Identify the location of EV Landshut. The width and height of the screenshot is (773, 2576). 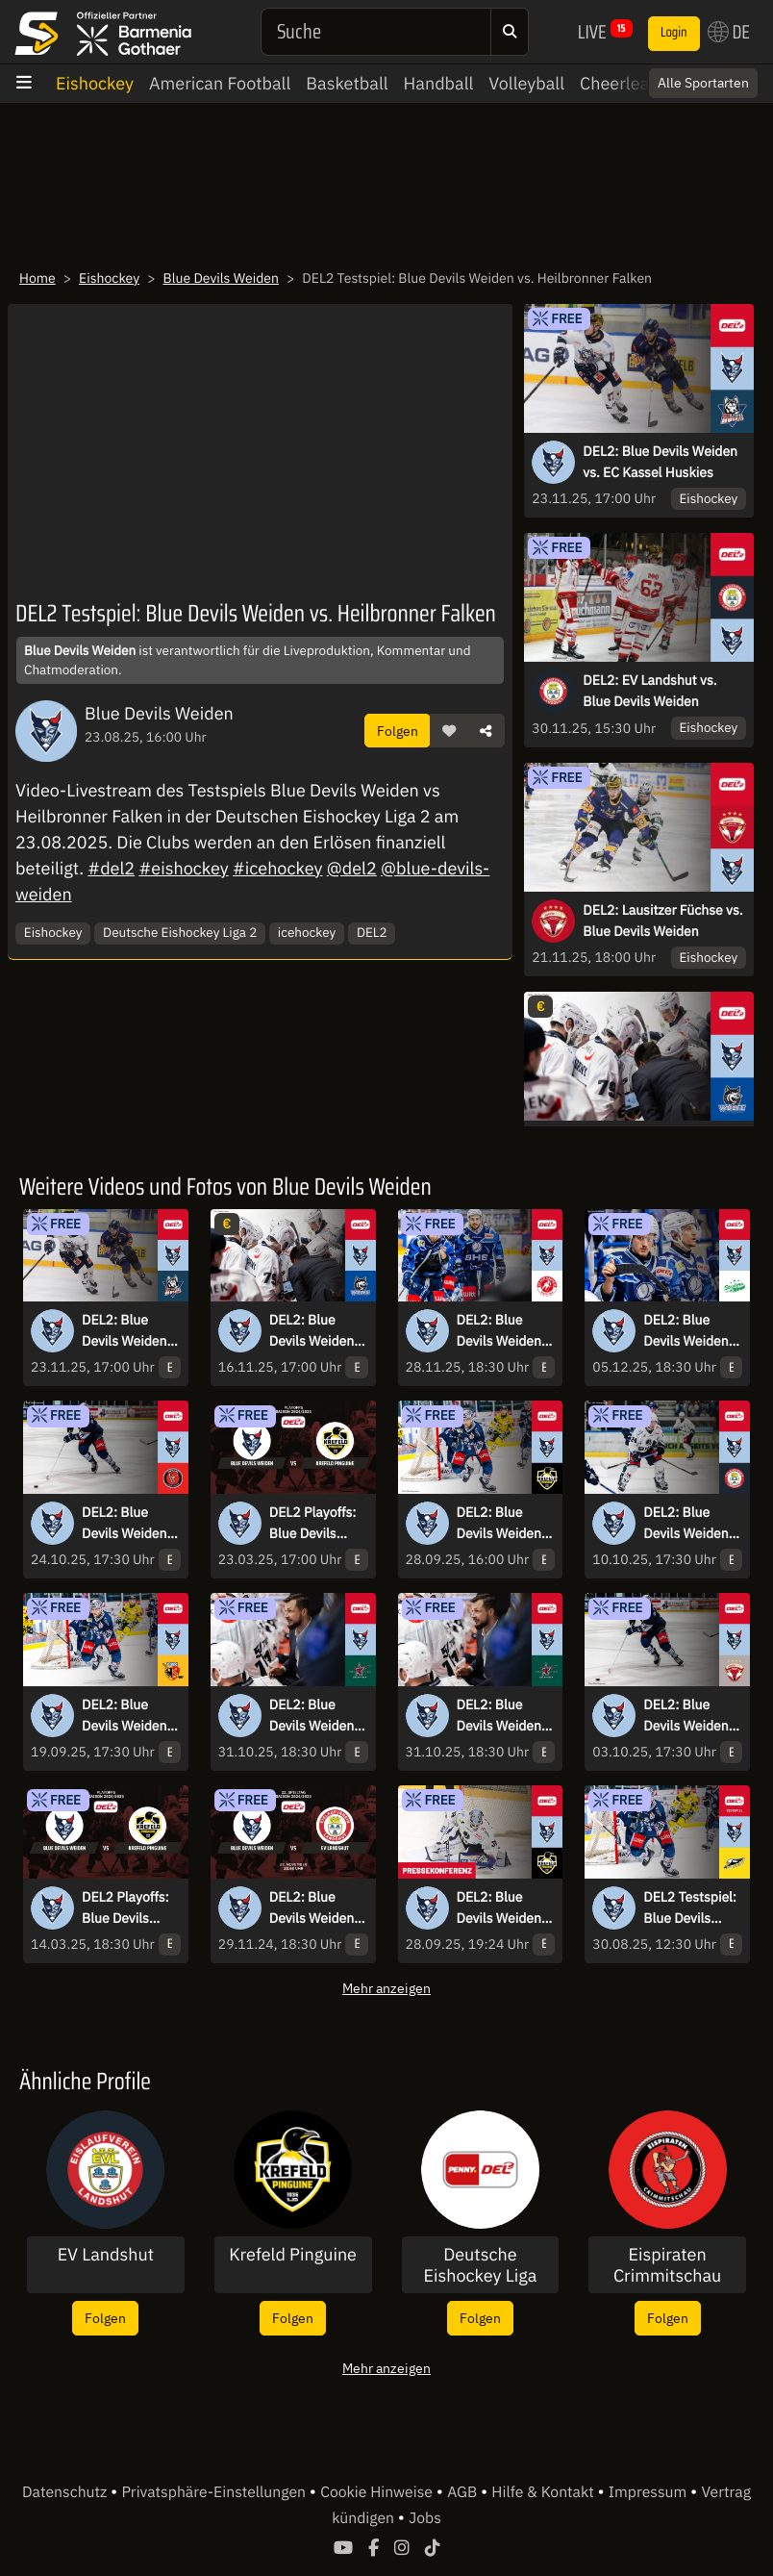
(106, 2254).